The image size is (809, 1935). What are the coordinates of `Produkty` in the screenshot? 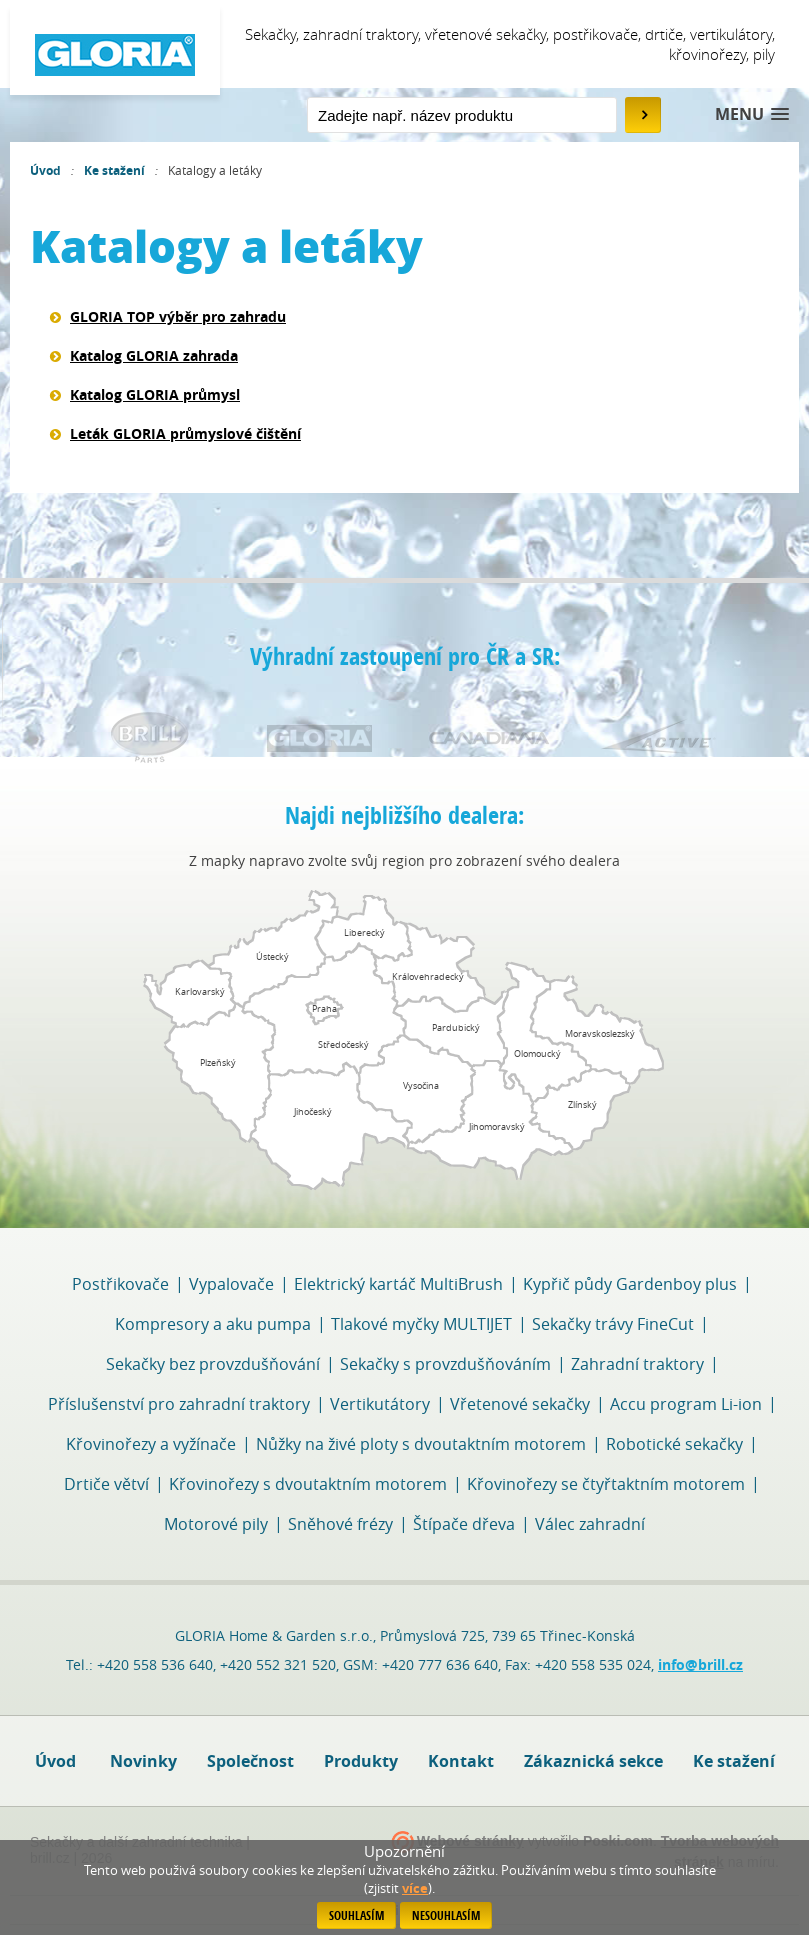 It's located at (361, 1761).